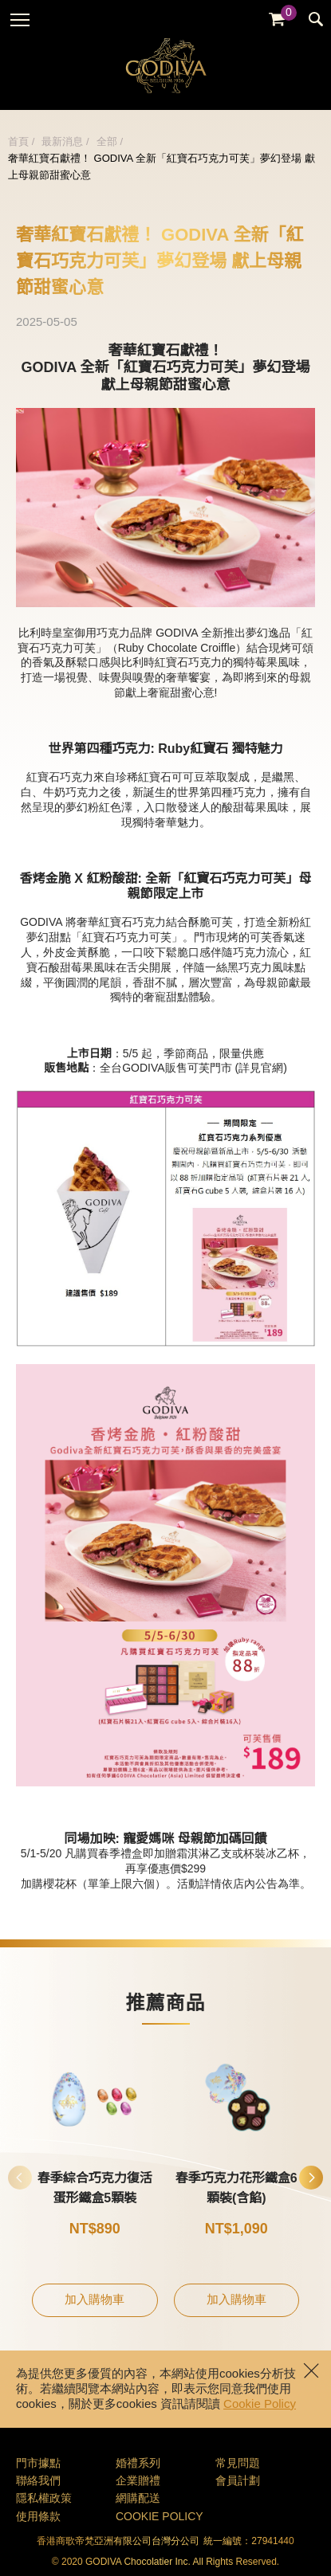 This screenshot has height=2576, width=331. I want to click on 使用條款, so click(38, 2517).